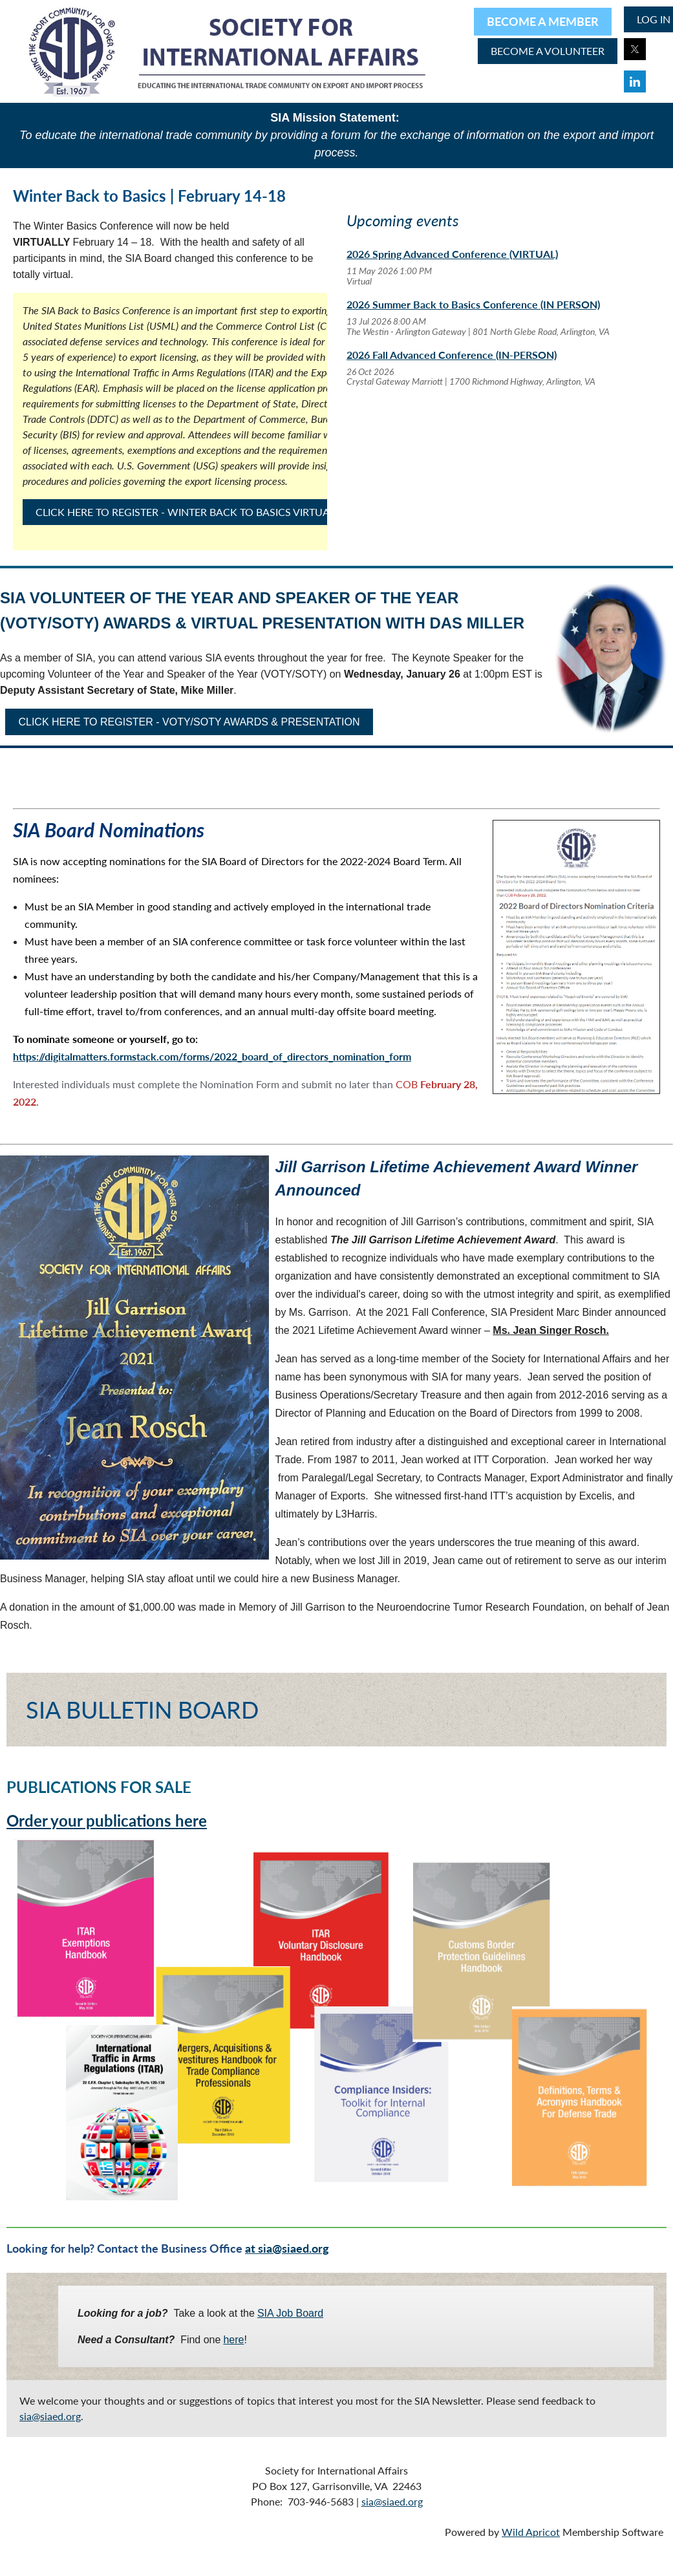 The width and height of the screenshot is (673, 2576). I want to click on CLICK HERE TO REGISTER - WINTER BACK TO BASICS VIRTUAL CONFERENCE, so click(220, 512).